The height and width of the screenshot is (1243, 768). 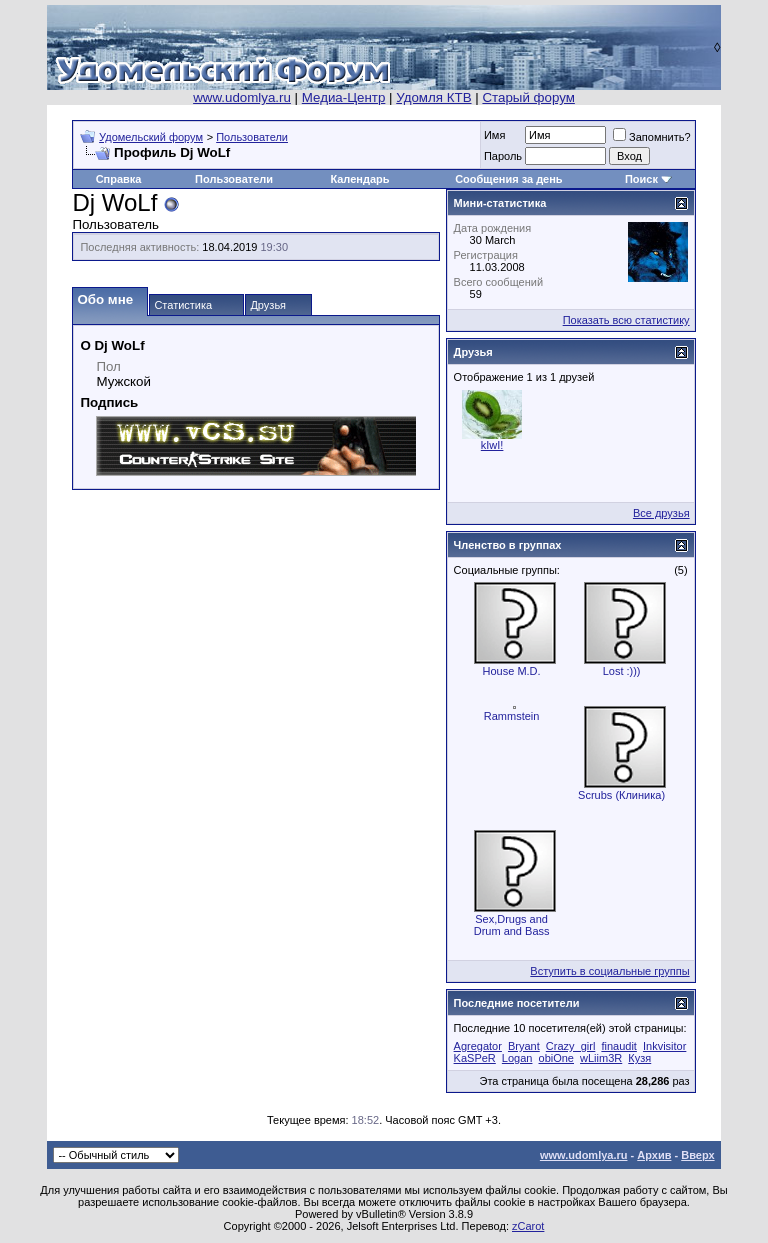 What do you see at coordinates (119, 179) in the screenshot?
I see `Справка` at bounding box center [119, 179].